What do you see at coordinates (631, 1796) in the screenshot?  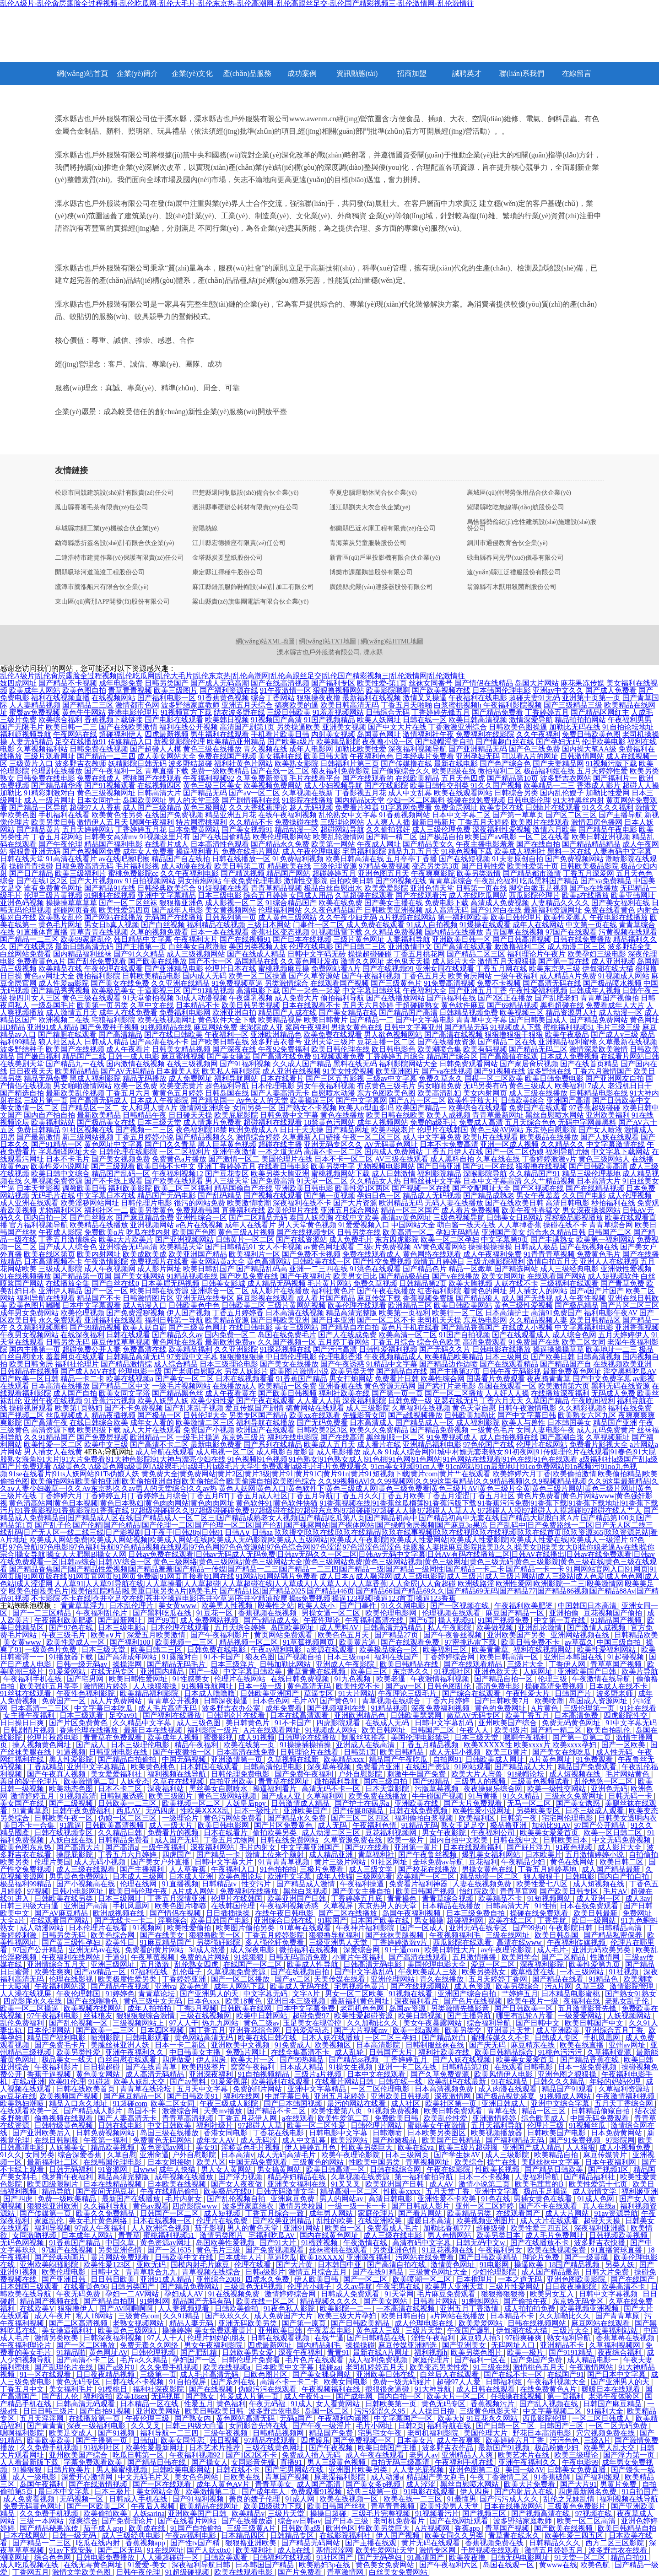 I see `日韩无码一卡` at bounding box center [631, 1796].